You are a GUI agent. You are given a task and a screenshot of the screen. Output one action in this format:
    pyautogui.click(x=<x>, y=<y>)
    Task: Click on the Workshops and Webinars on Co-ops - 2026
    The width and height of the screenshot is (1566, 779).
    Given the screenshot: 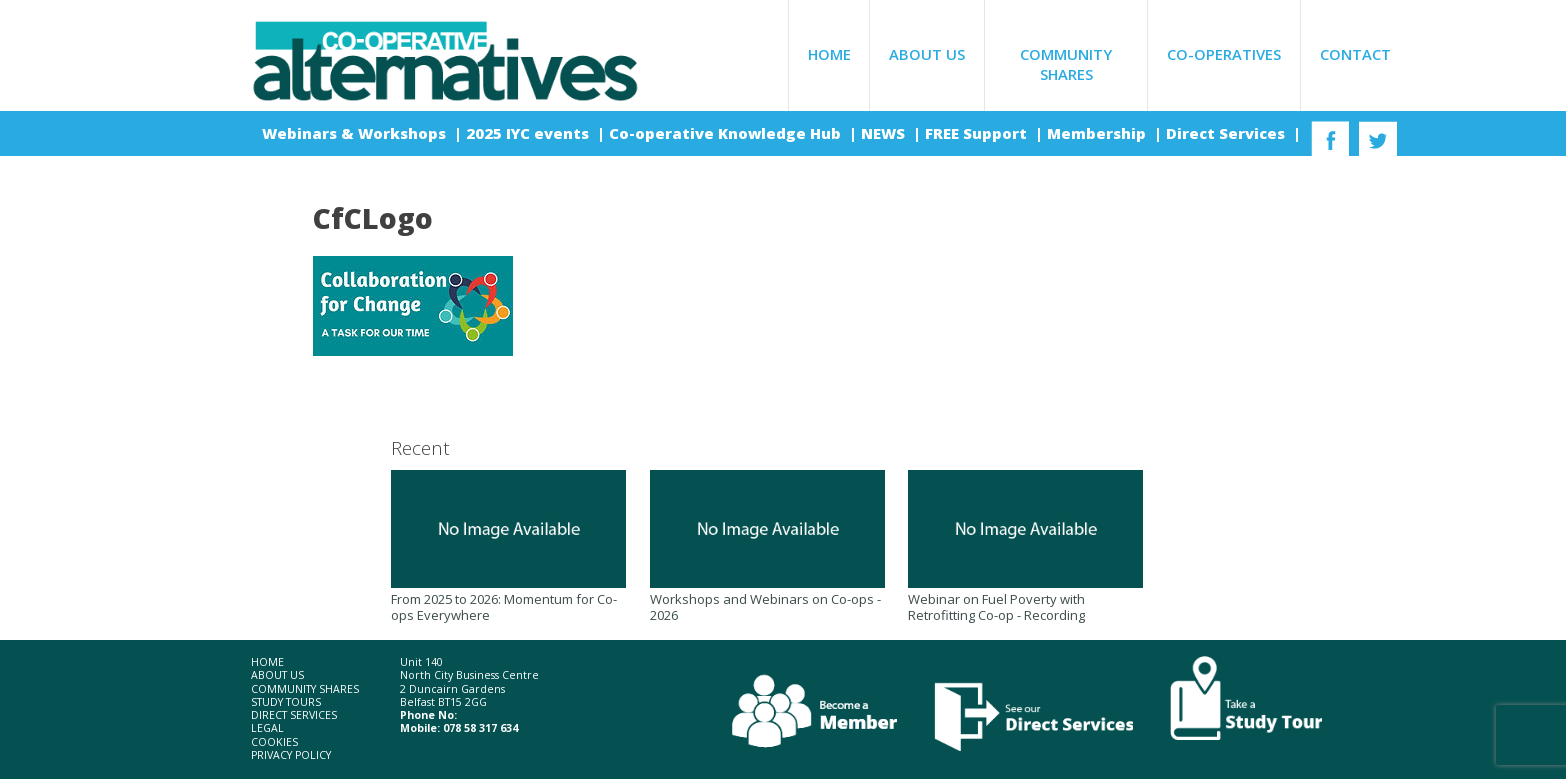 What is the action you would take?
    pyautogui.click(x=767, y=546)
    